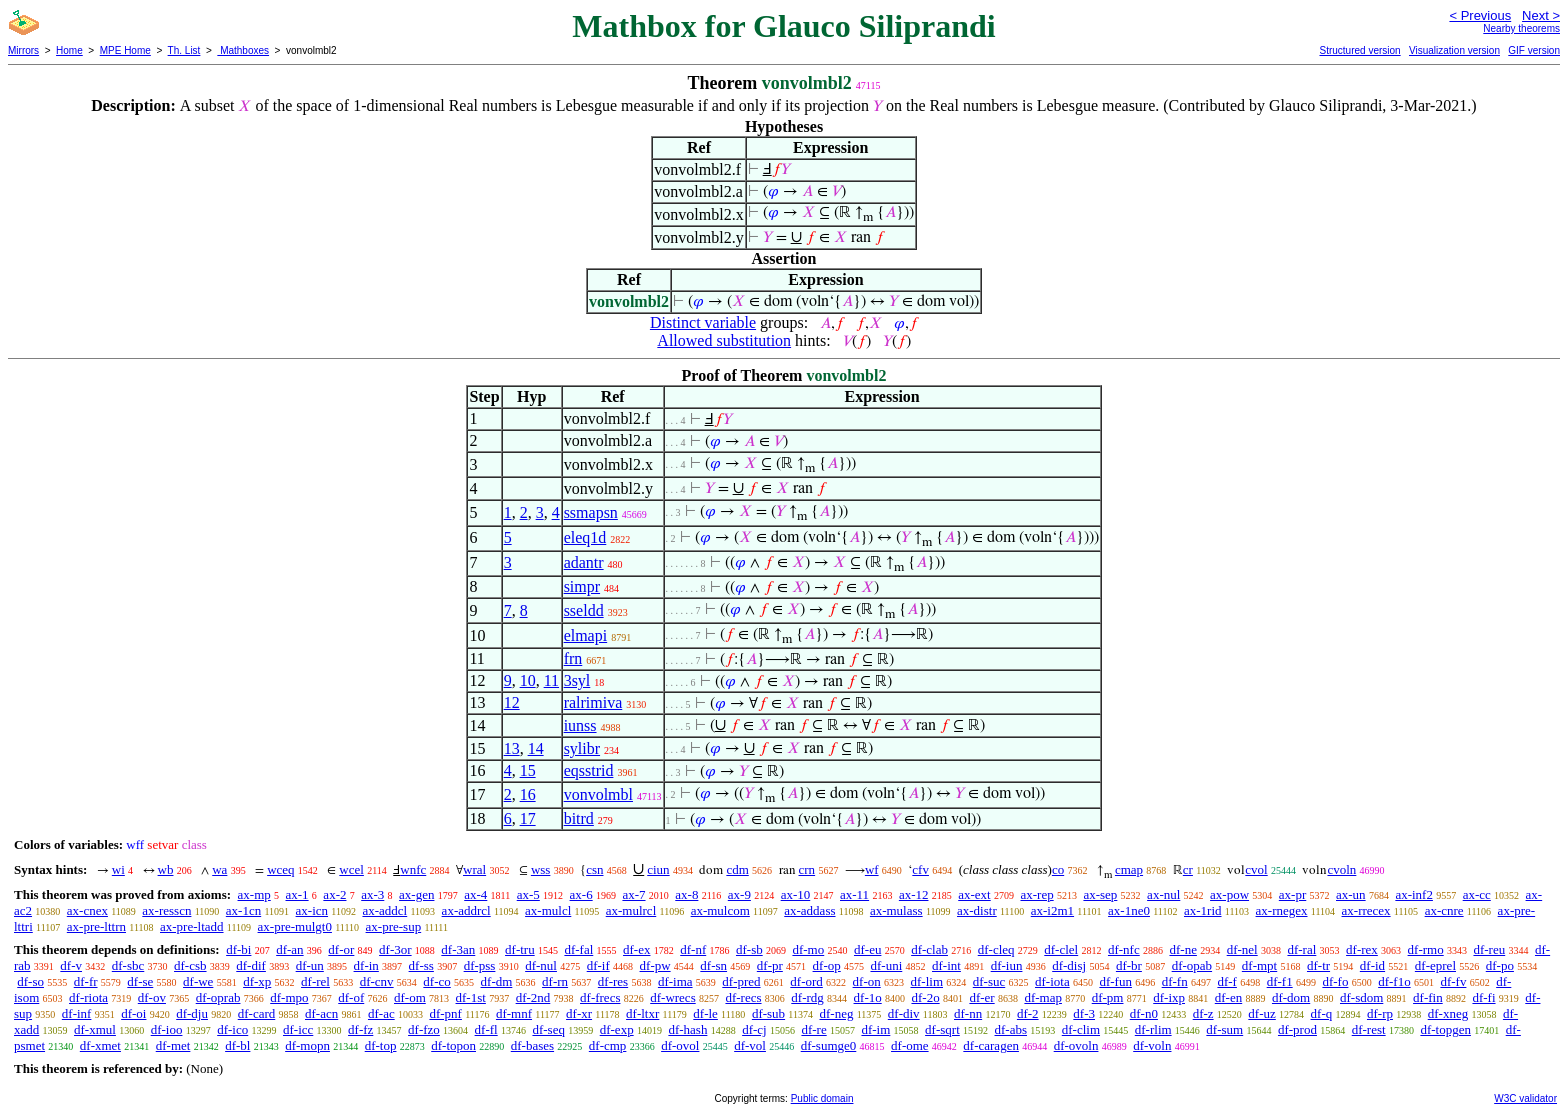  I want to click on df-reu, so click(1489, 949).